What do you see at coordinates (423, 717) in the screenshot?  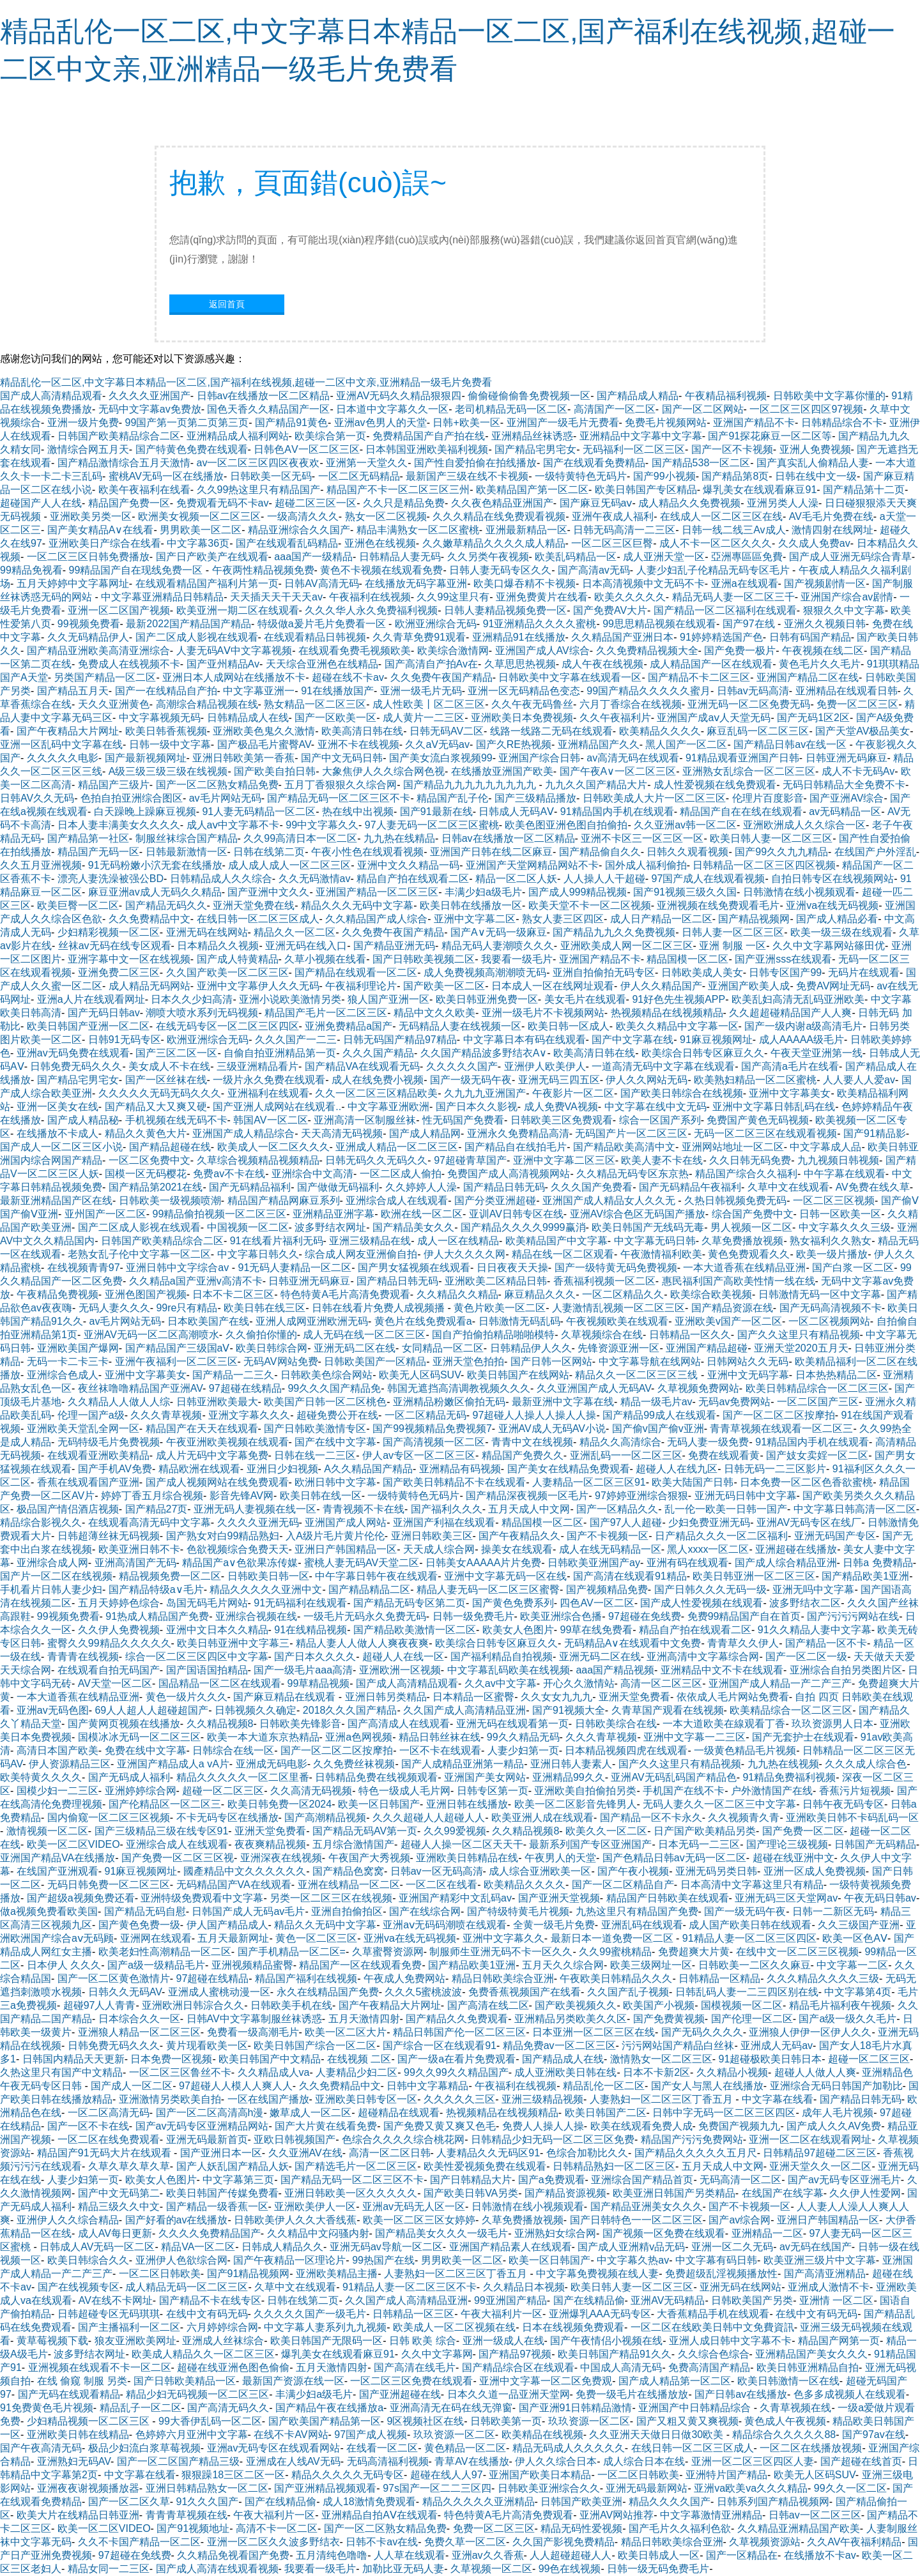 I see `成人黄片一二三区` at bounding box center [423, 717].